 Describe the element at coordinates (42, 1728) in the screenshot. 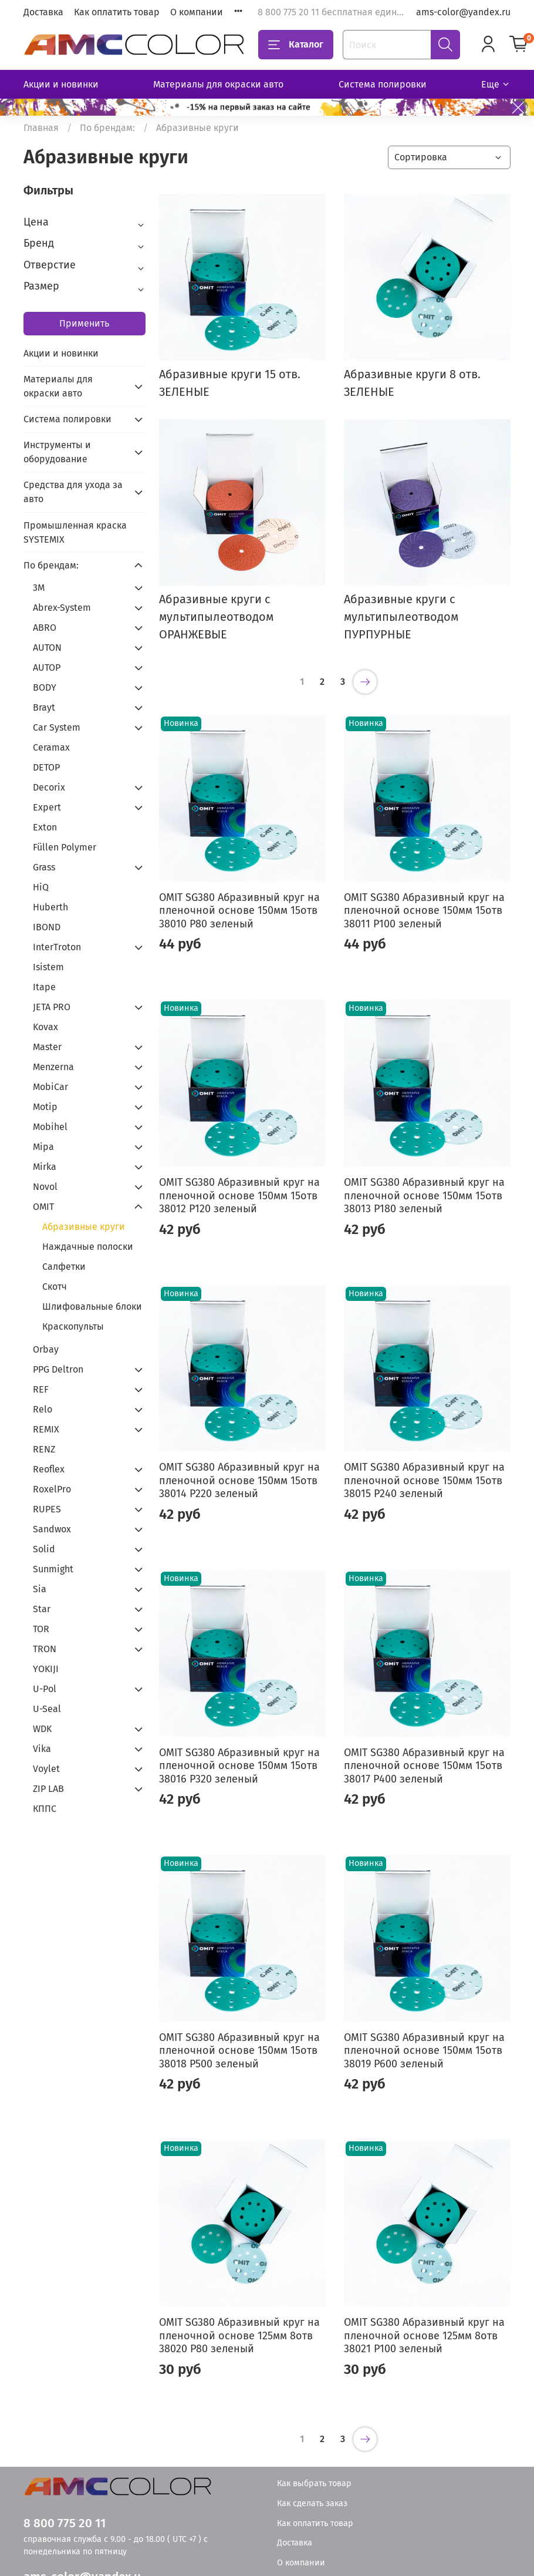

I see `WDK` at that location.